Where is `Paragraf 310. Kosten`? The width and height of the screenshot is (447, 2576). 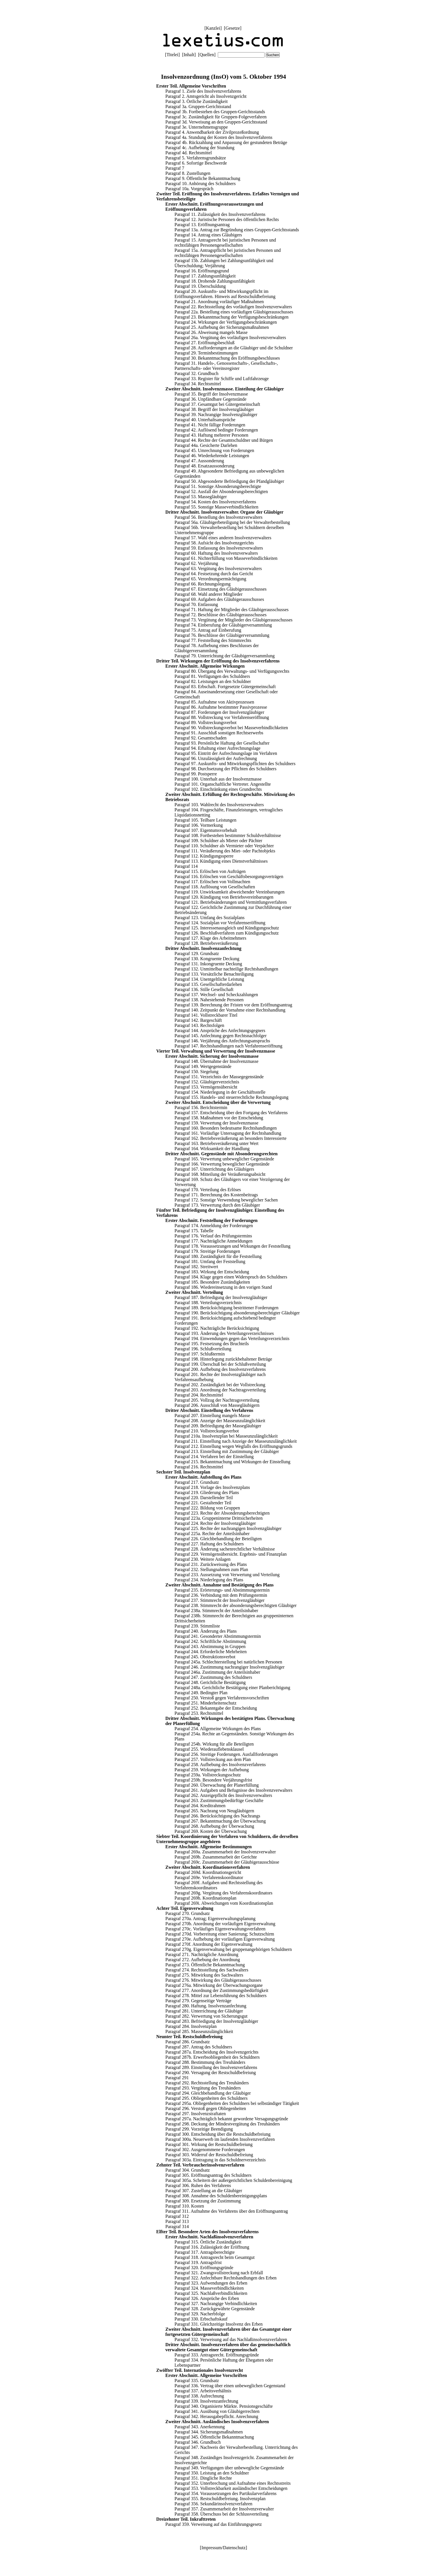
Paragraf 310. Kosten is located at coordinates (184, 2206).